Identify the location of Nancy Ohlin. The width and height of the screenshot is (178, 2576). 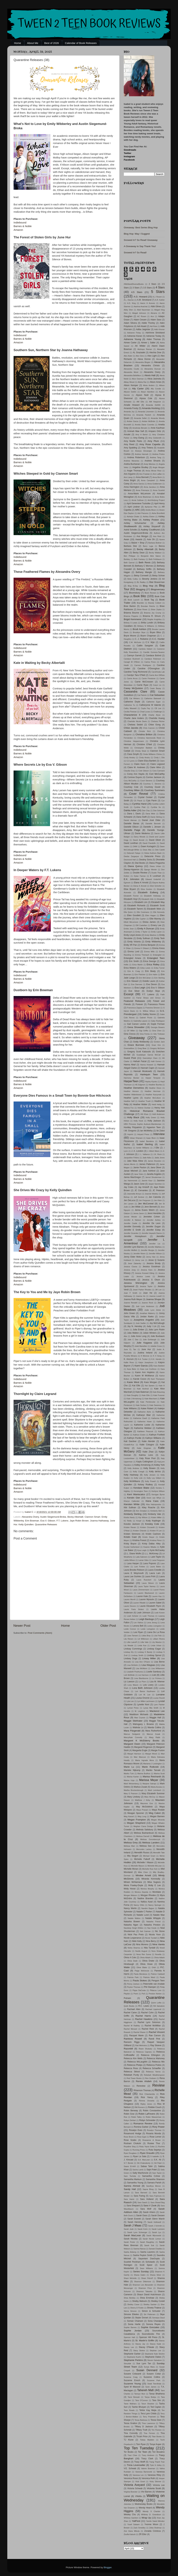
(139, 1905).